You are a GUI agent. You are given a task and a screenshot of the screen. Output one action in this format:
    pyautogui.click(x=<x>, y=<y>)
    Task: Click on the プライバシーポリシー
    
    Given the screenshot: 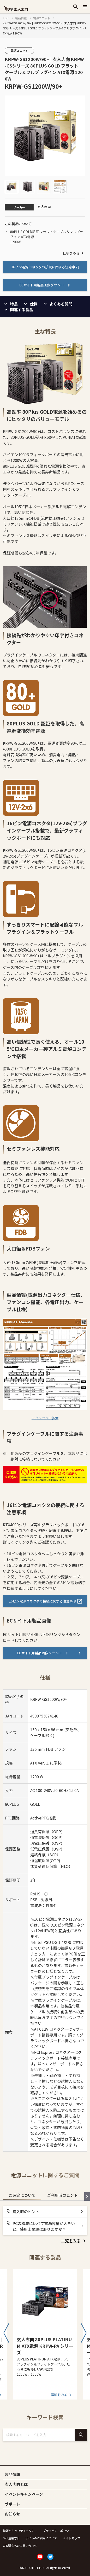 What is the action you would take?
    pyautogui.click(x=57, y=2531)
    